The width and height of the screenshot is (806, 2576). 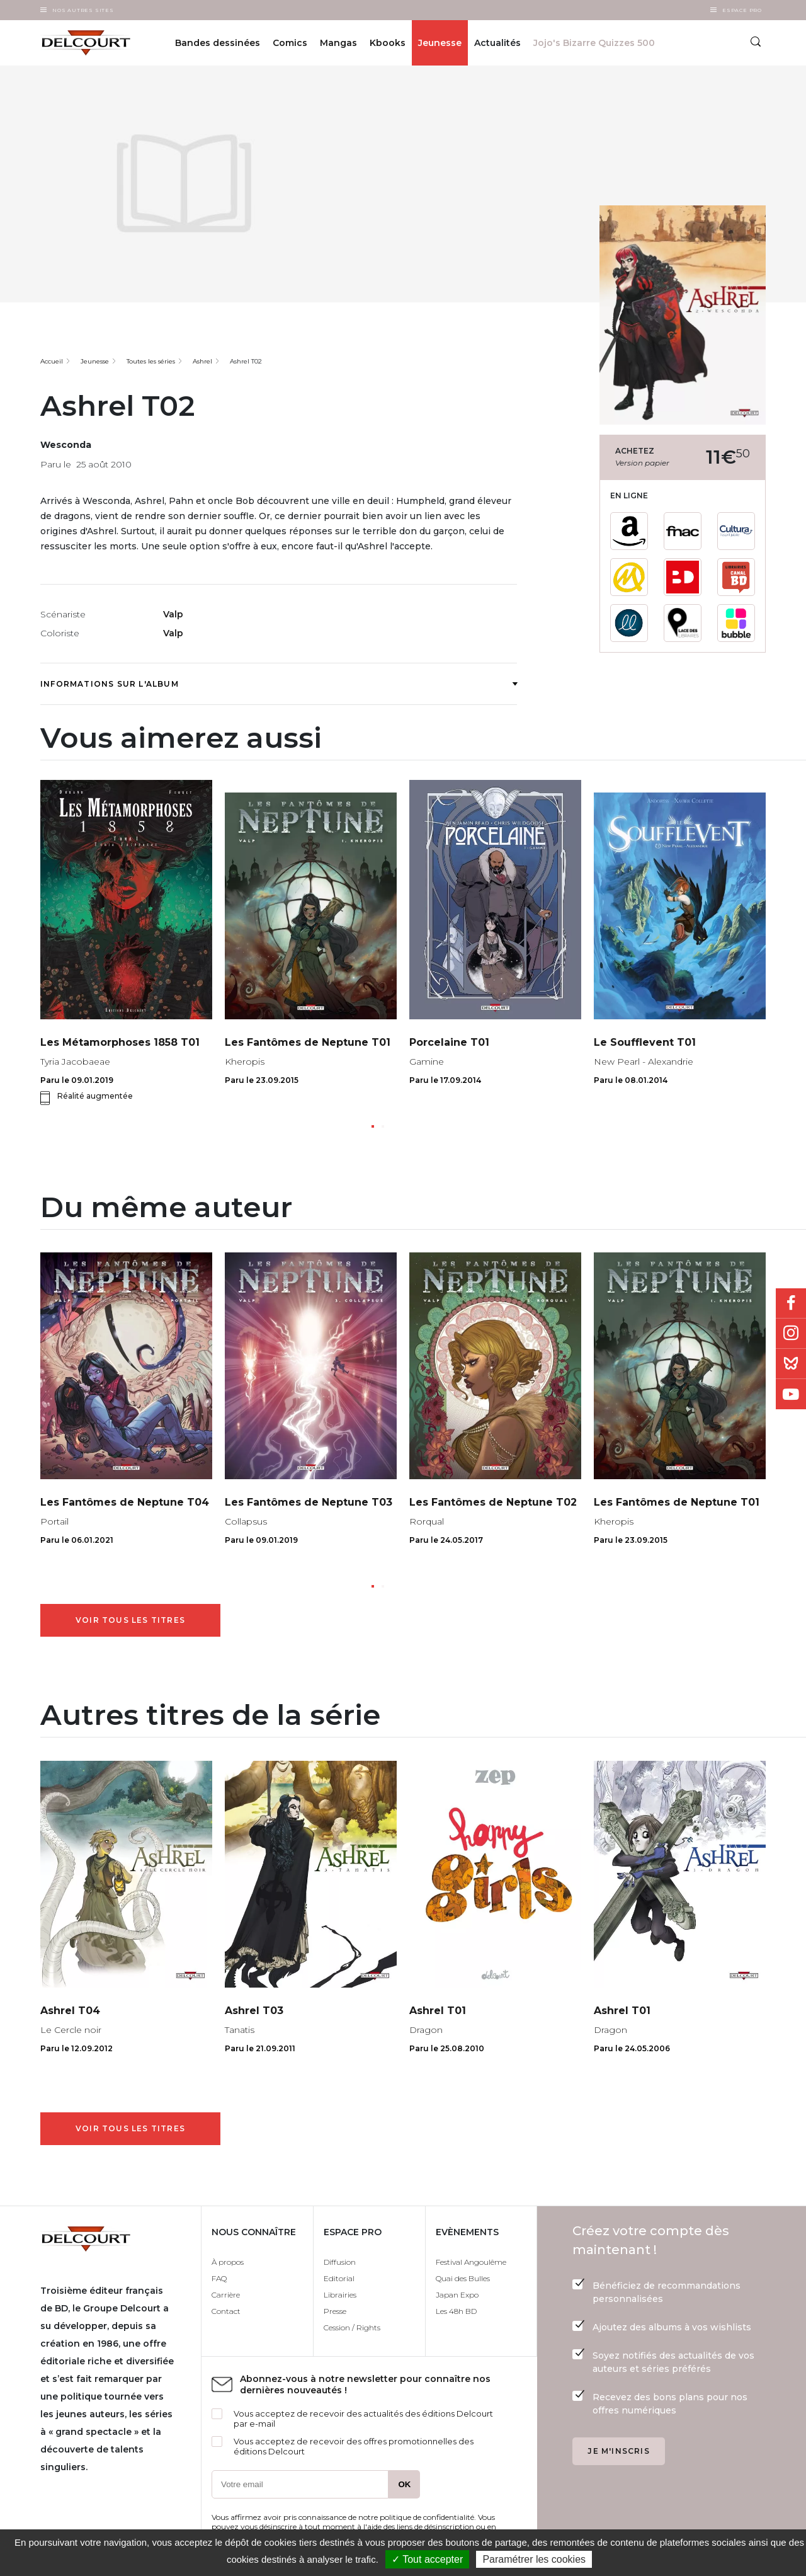 I want to click on Les 48h BD, so click(x=456, y=2311).